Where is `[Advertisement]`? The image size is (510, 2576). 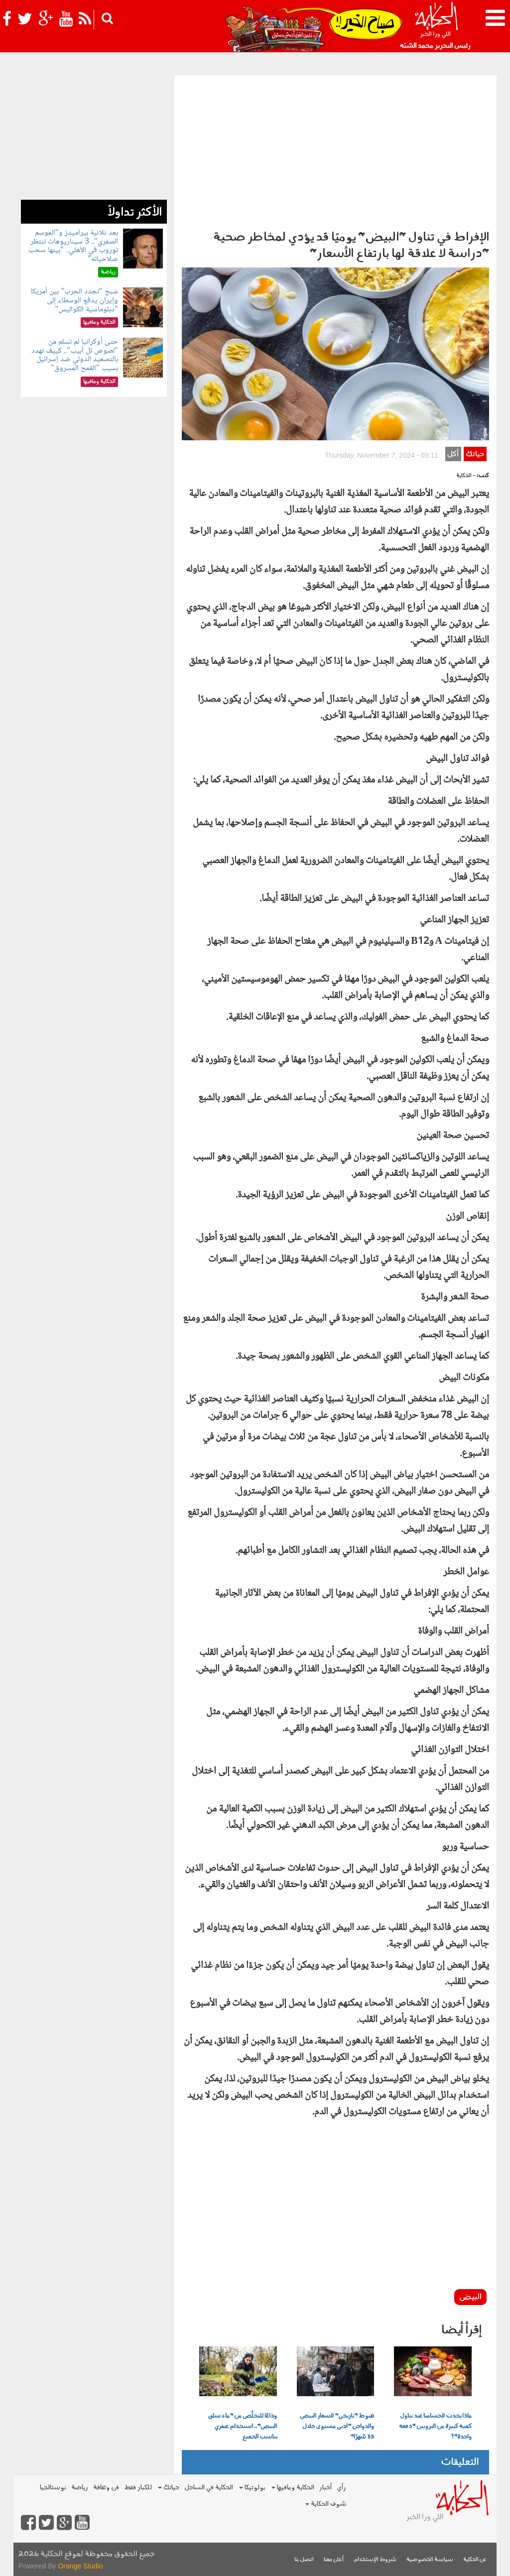 [Advertisement] is located at coordinates (335, 150).